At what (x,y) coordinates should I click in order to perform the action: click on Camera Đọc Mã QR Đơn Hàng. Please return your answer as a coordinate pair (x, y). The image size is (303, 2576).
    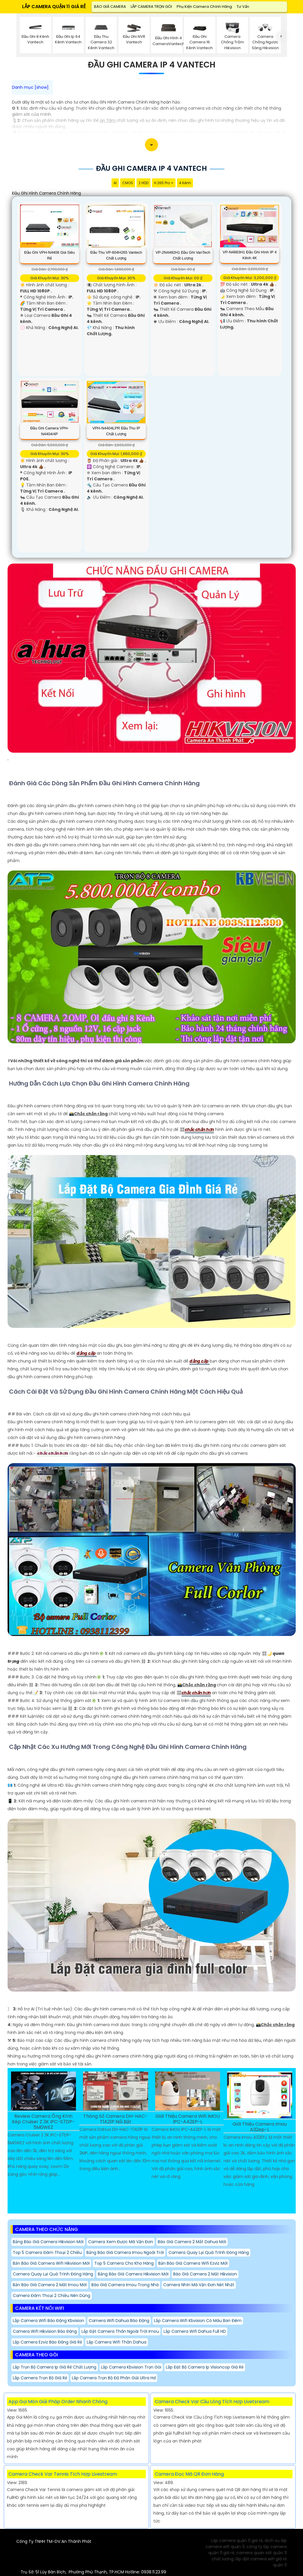
    Looking at the image, I should click on (189, 2474).